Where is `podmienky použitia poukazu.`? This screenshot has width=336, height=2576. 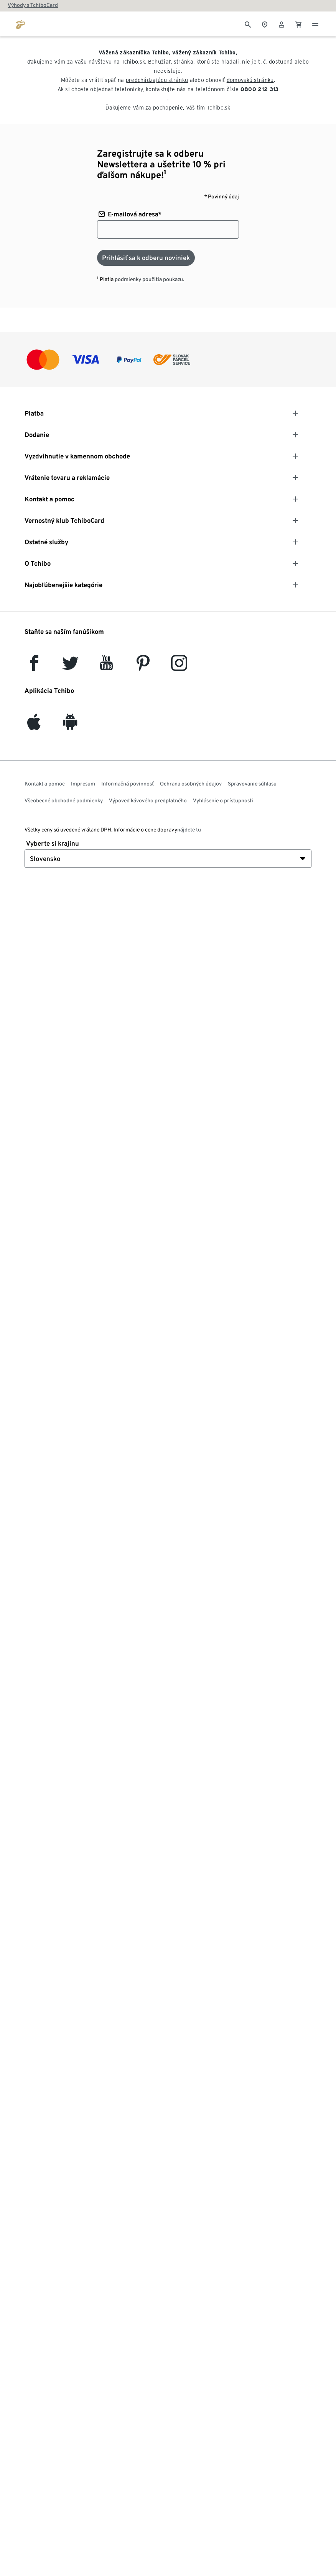
podmienky použitia poukazu. is located at coordinates (149, 279).